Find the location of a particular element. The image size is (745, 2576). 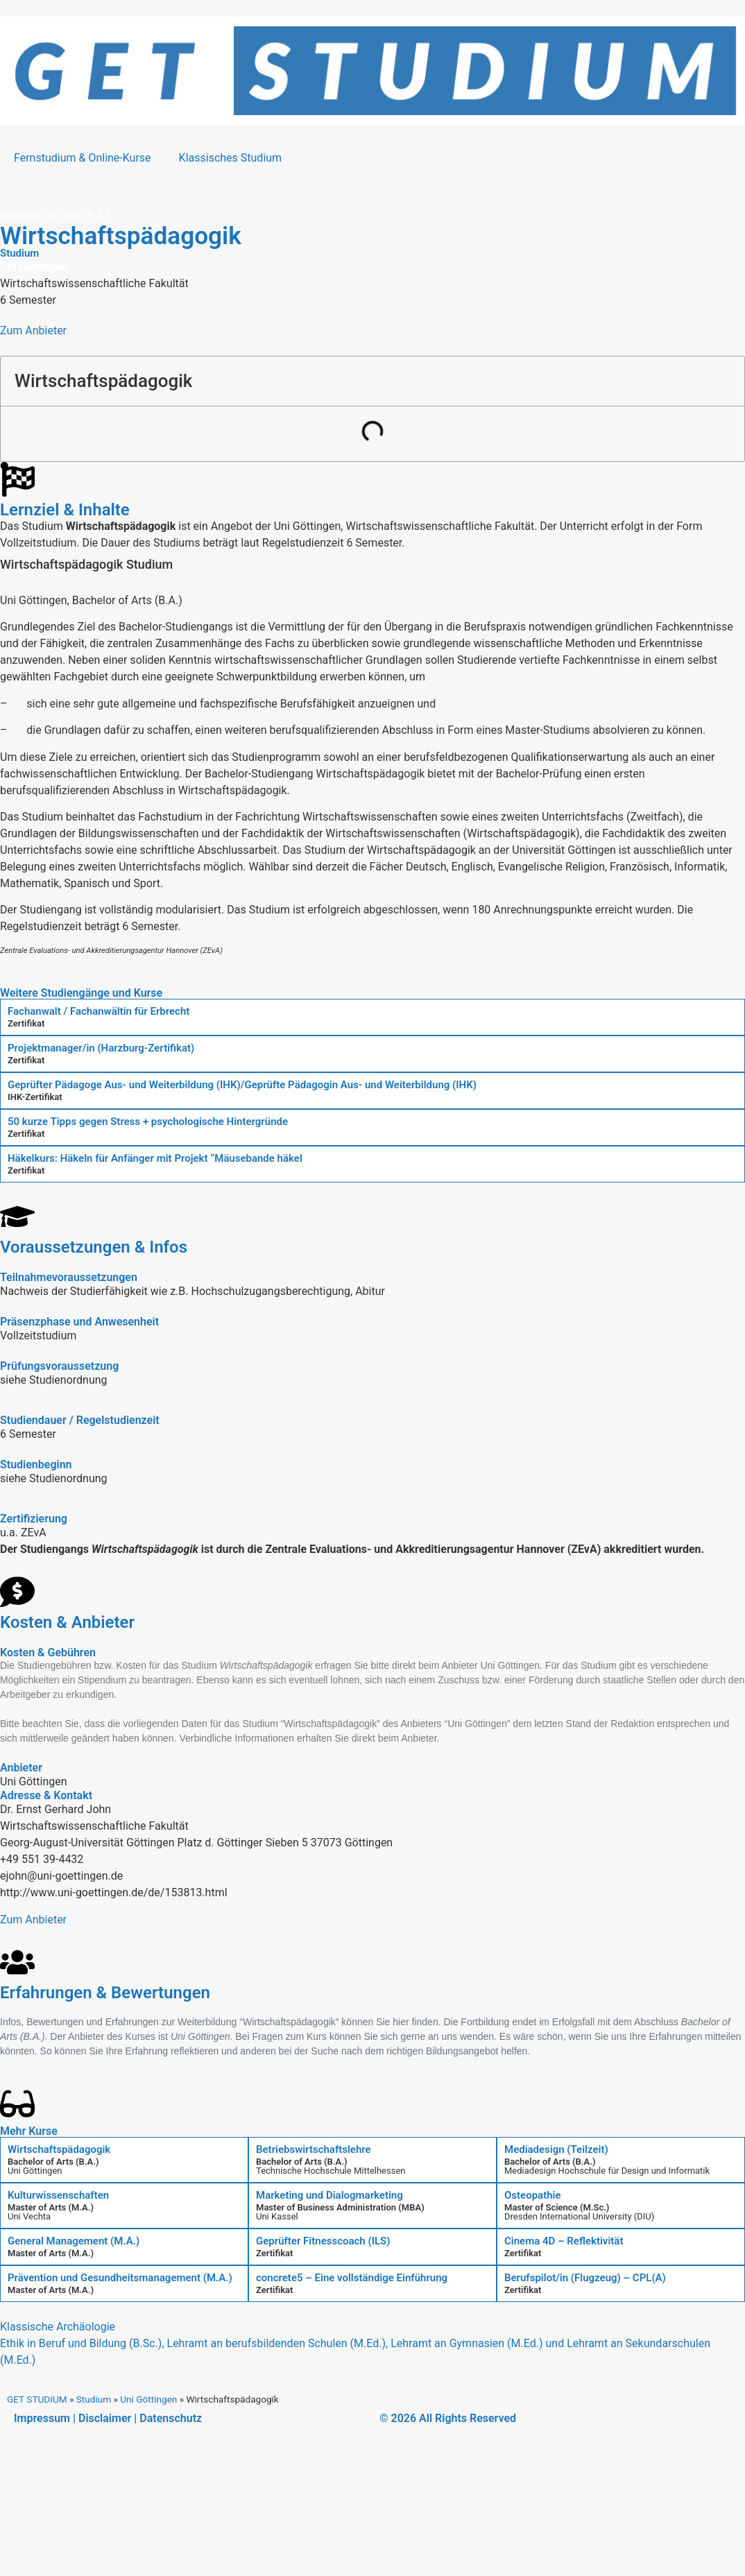

Impressum is located at coordinates (42, 2418).